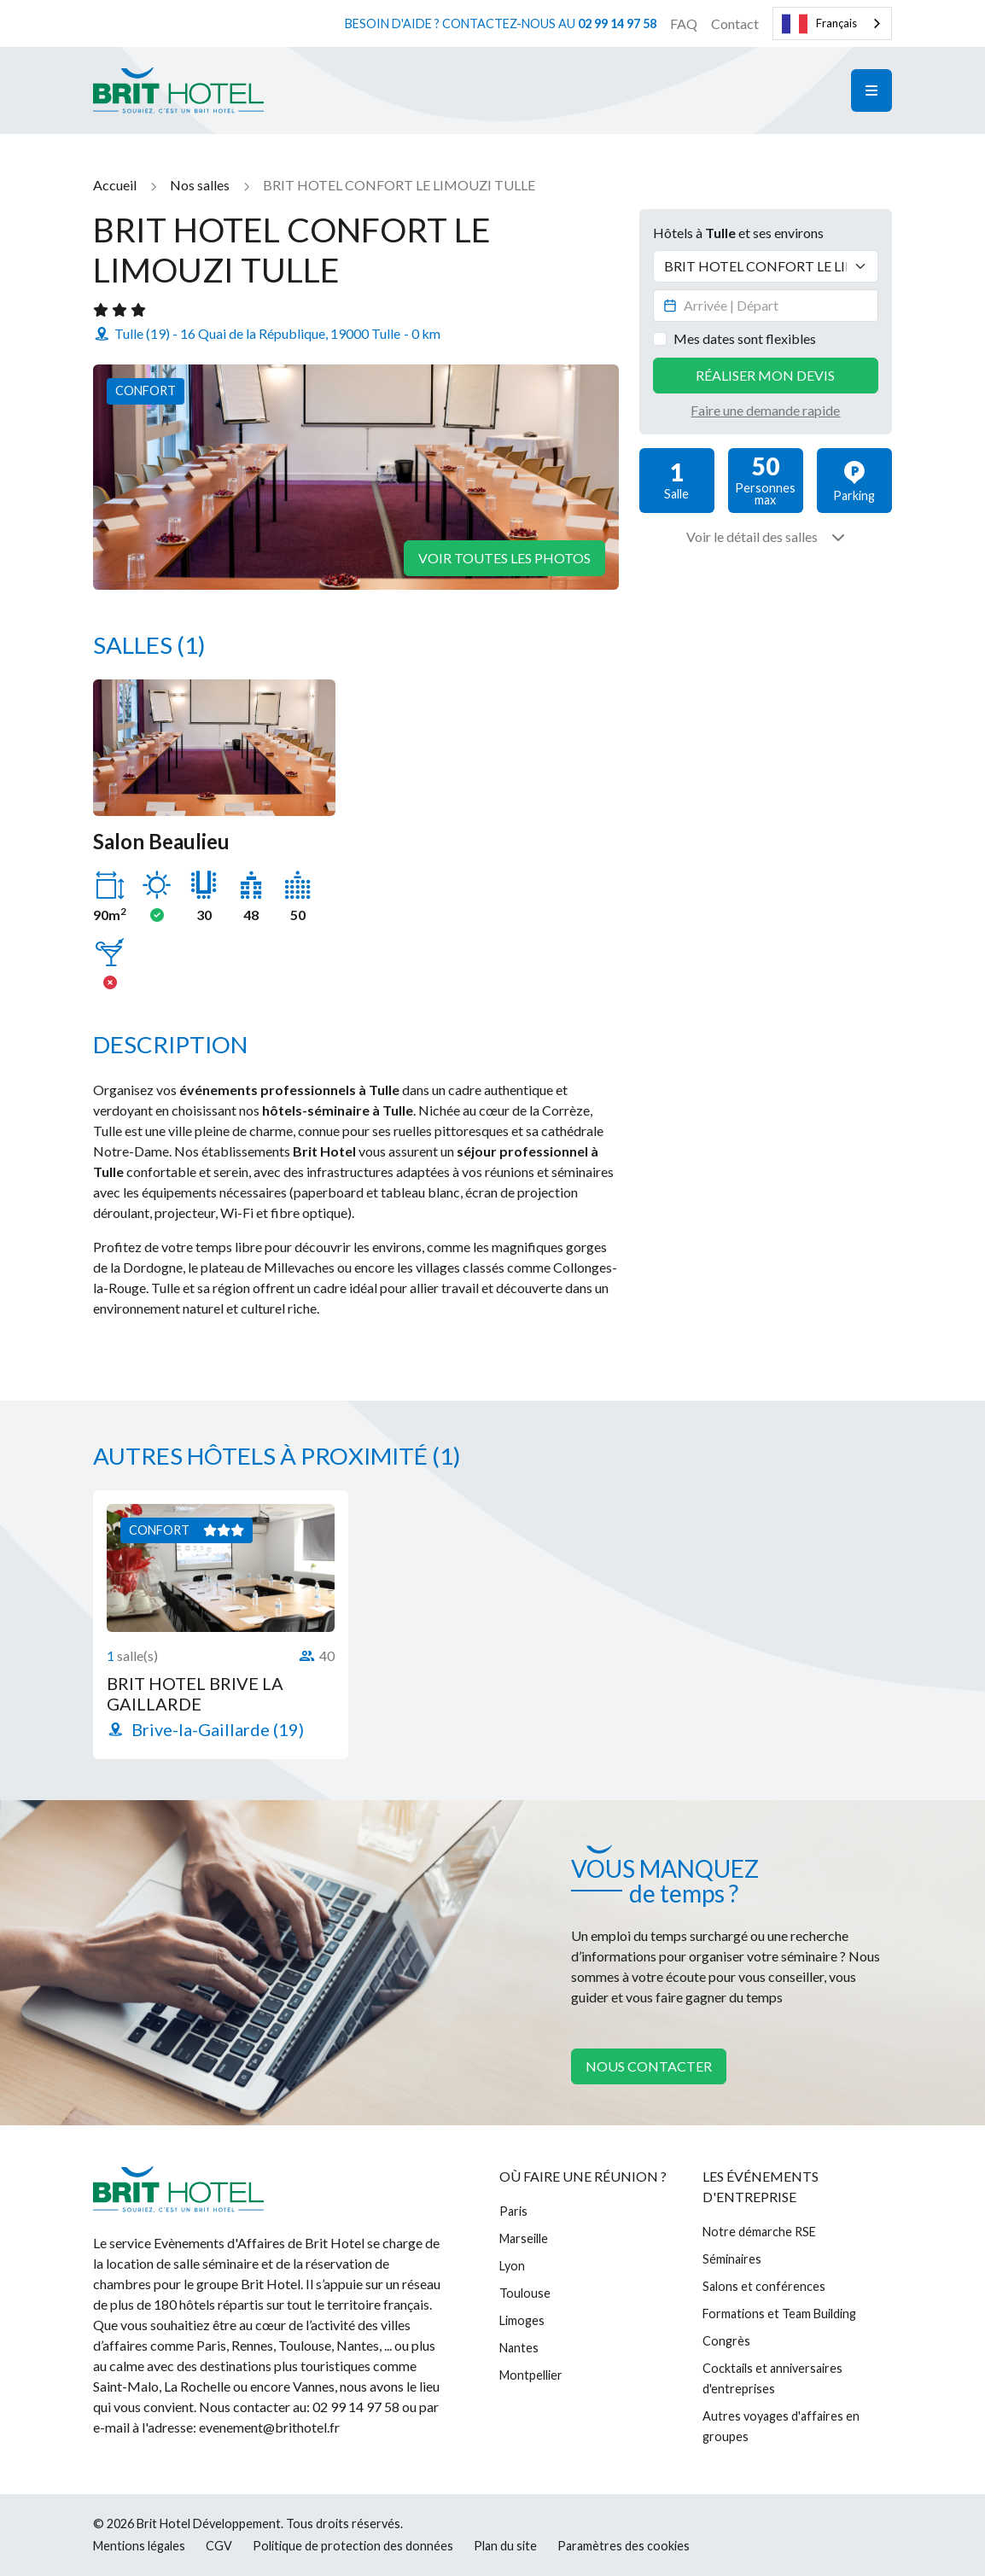  What do you see at coordinates (779, 2313) in the screenshot?
I see `Formations et Team Building` at bounding box center [779, 2313].